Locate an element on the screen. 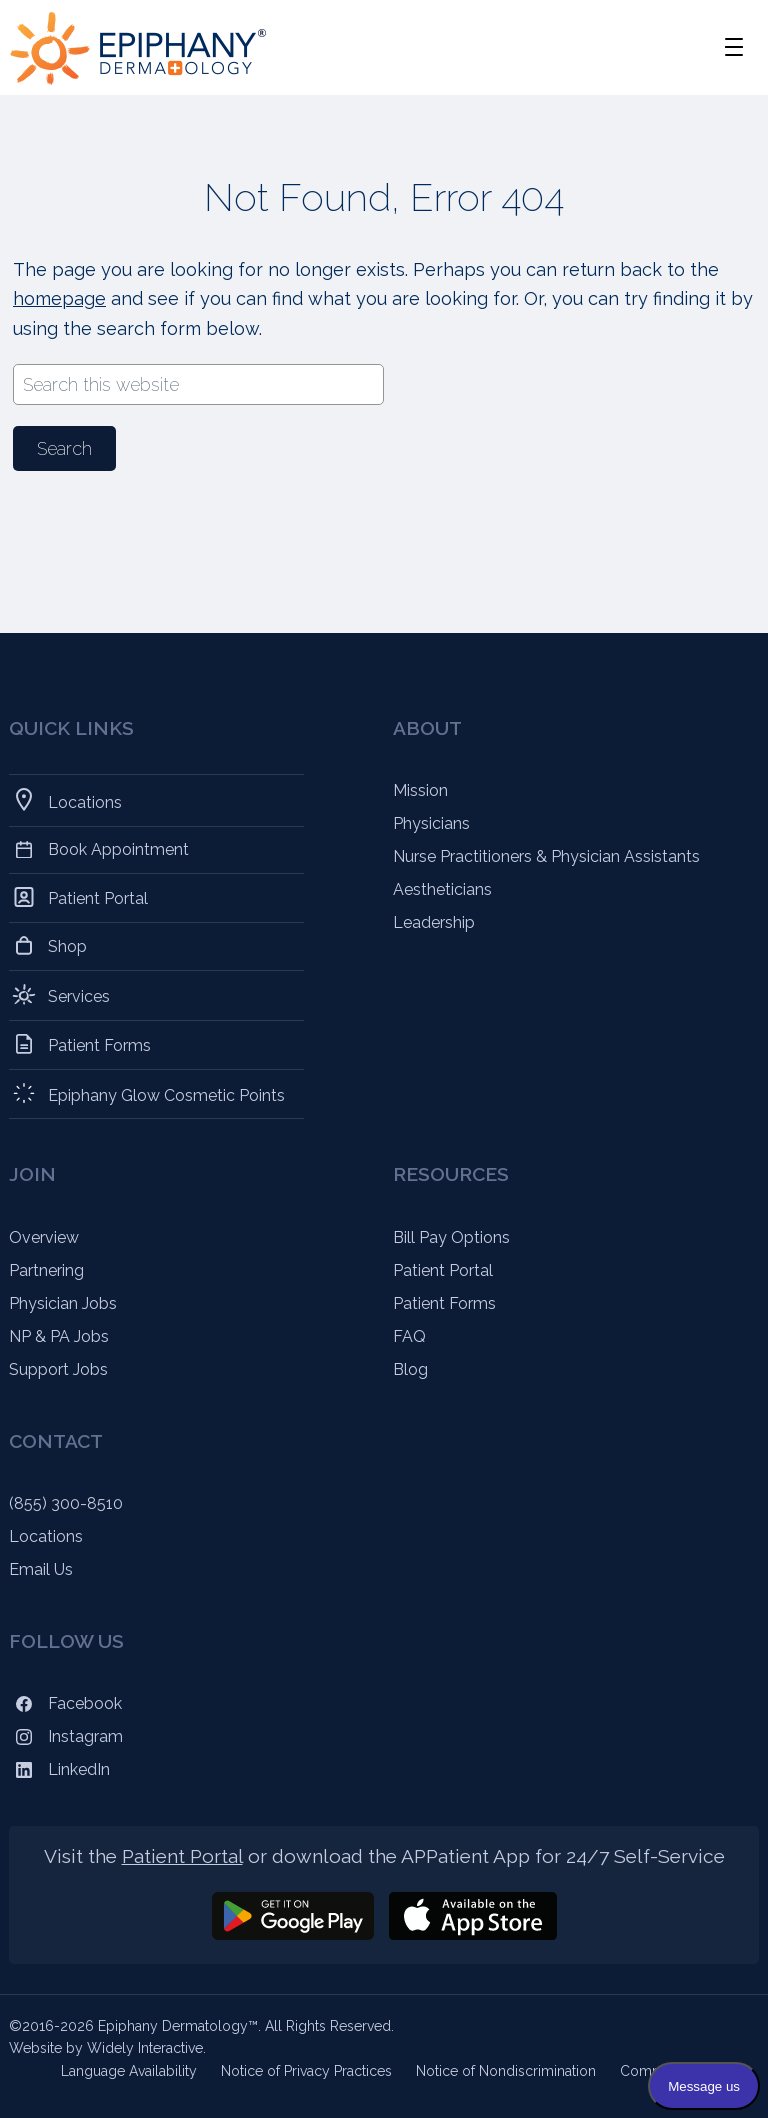 Image resolution: width=768 pixels, height=2118 pixels. Email Us is located at coordinates (41, 1569).